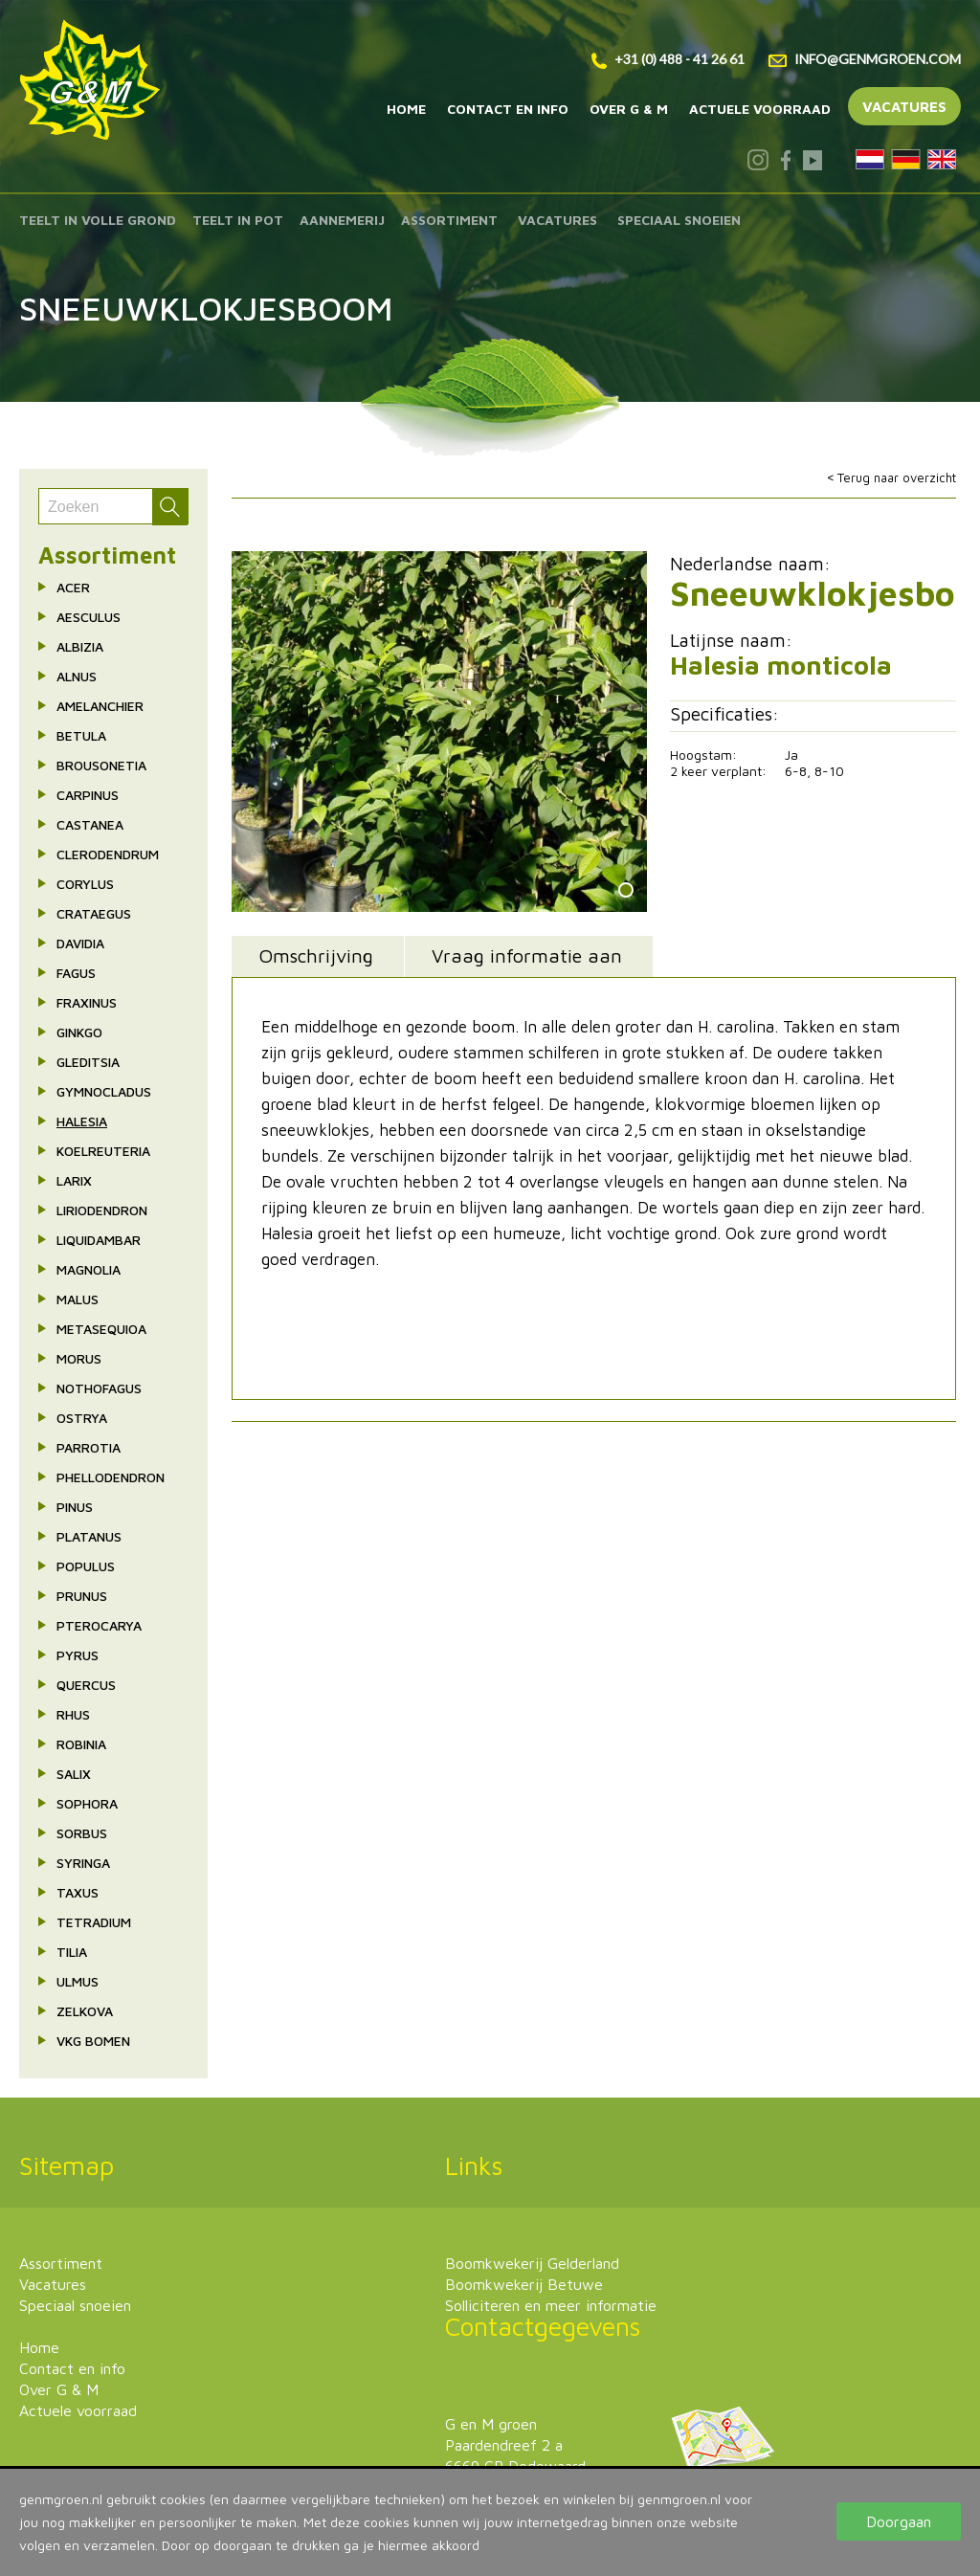  I want to click on Liquidambar, so click(98, 1240).